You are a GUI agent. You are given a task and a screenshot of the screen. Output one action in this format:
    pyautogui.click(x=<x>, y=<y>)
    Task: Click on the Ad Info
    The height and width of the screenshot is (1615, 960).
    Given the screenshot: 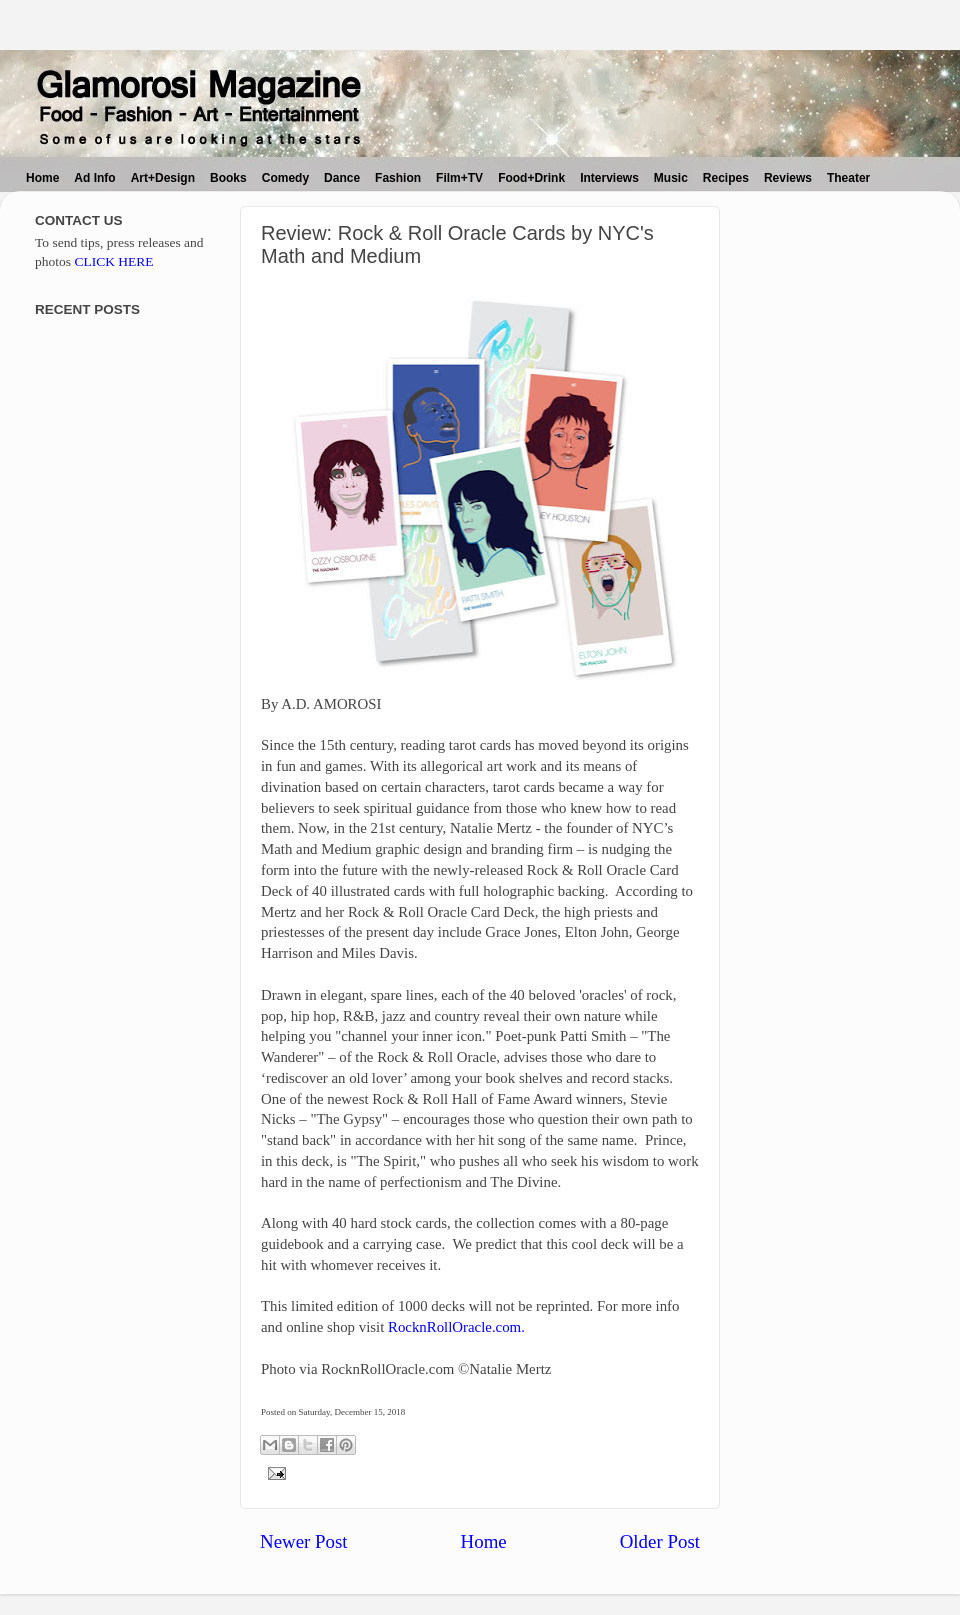 What is the action you would take?
    pyautogui.click(x=94, y=178)
    